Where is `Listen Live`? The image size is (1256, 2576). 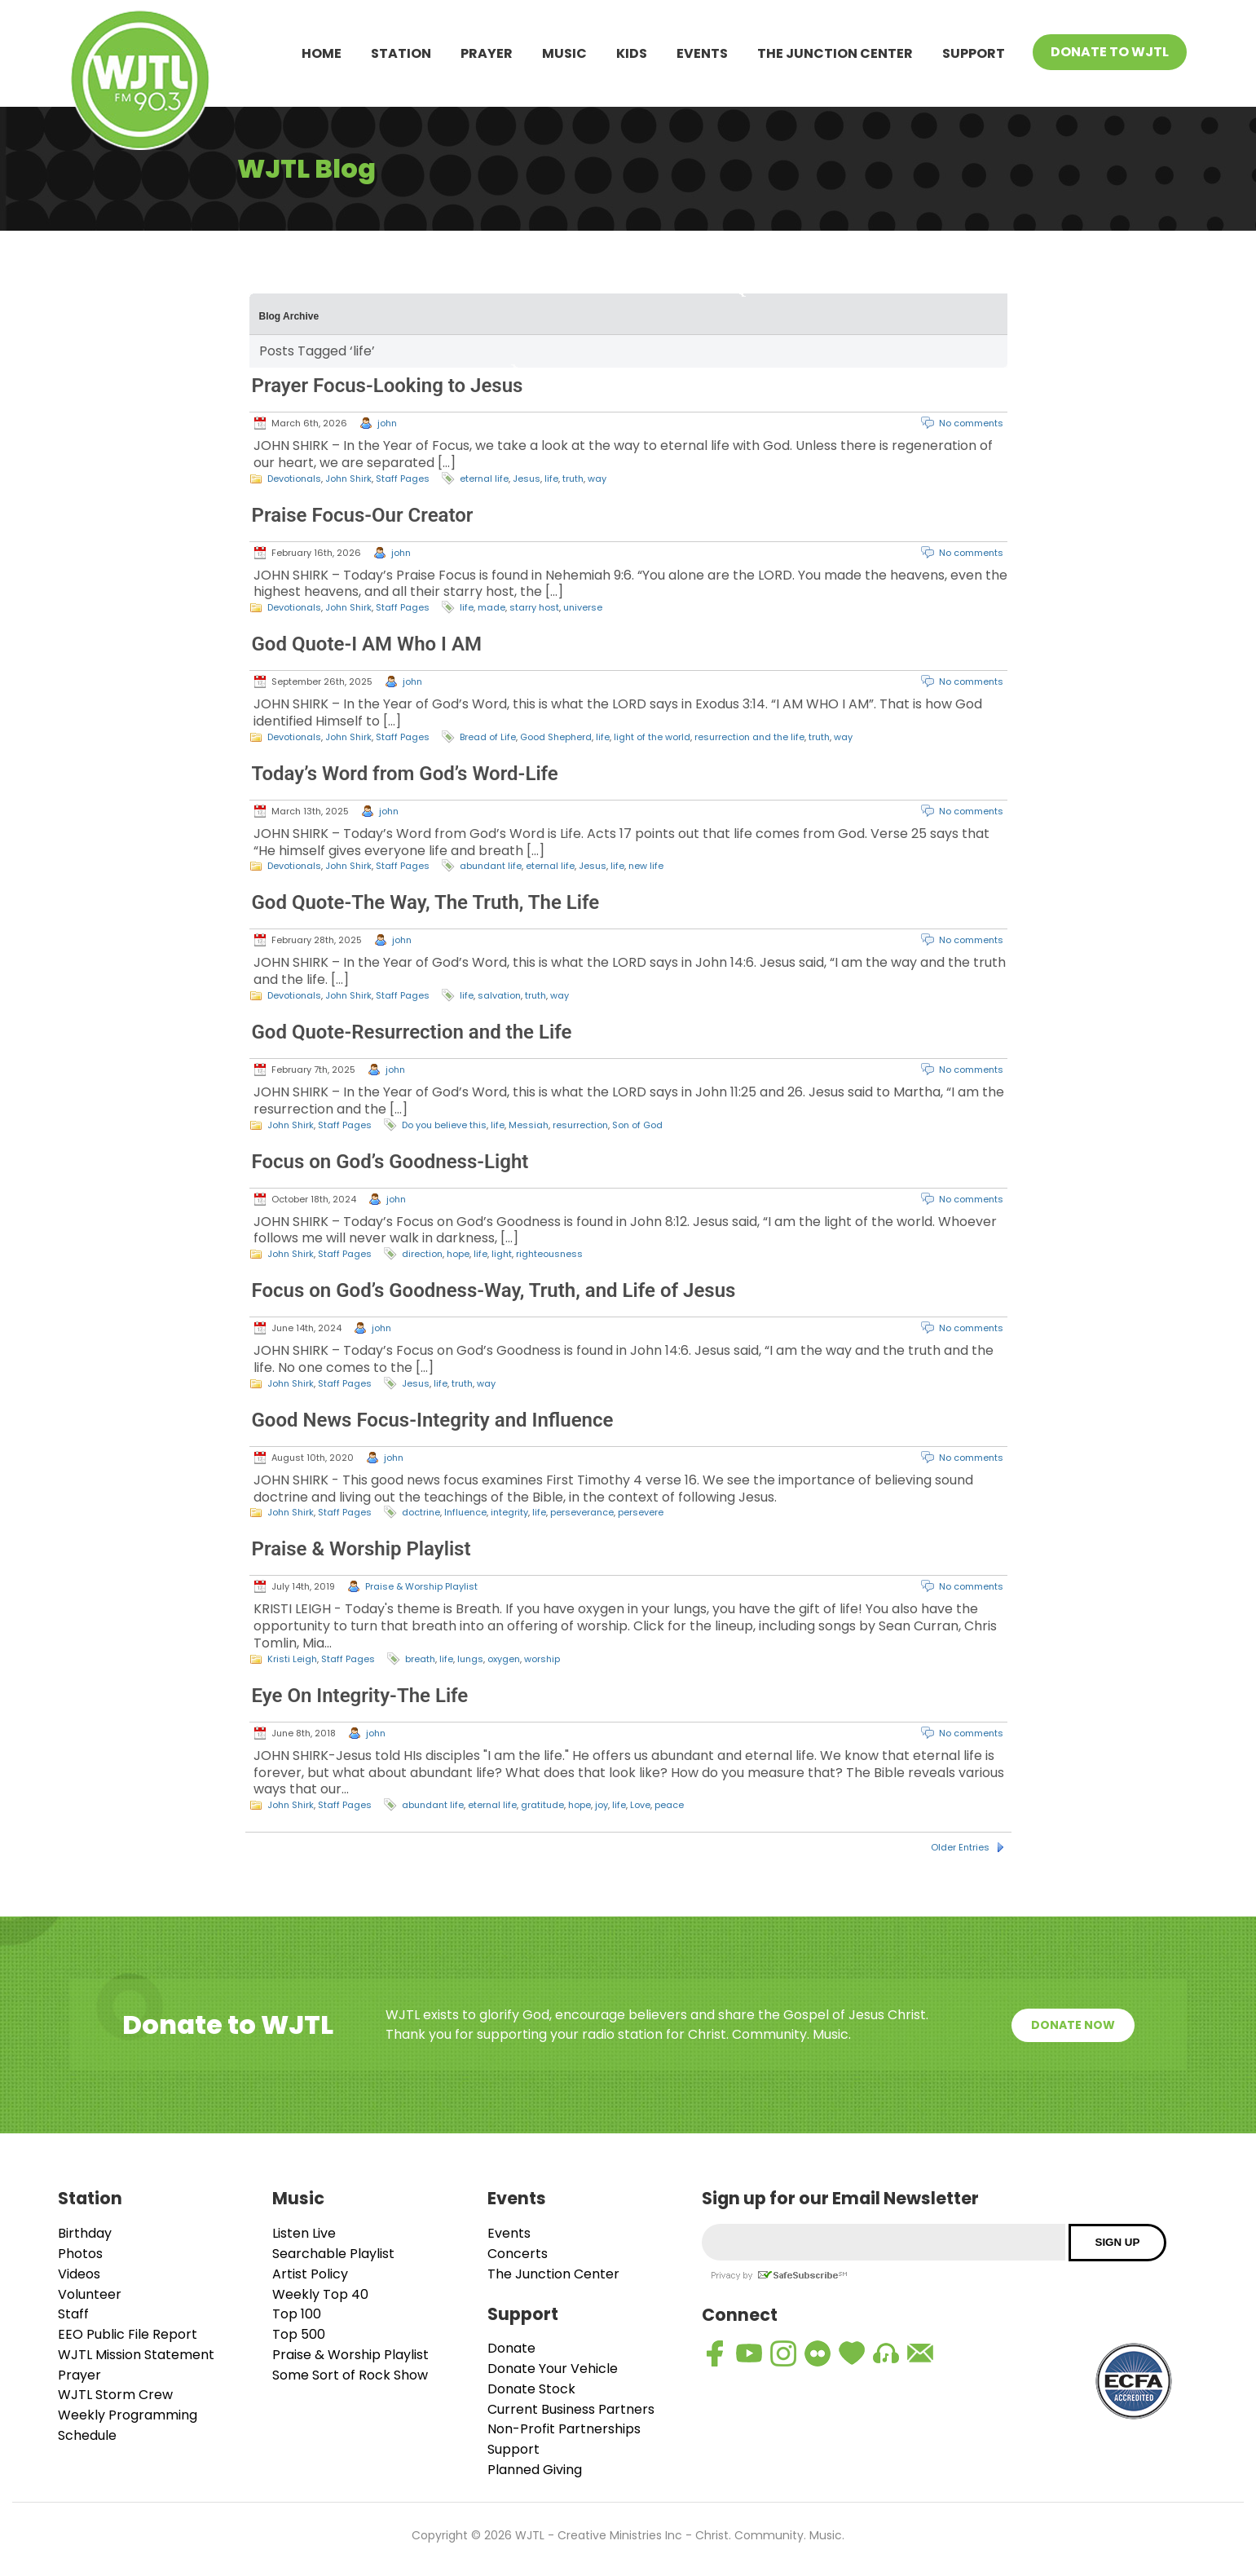 Listen Live is located at coordinates (304, 2233).